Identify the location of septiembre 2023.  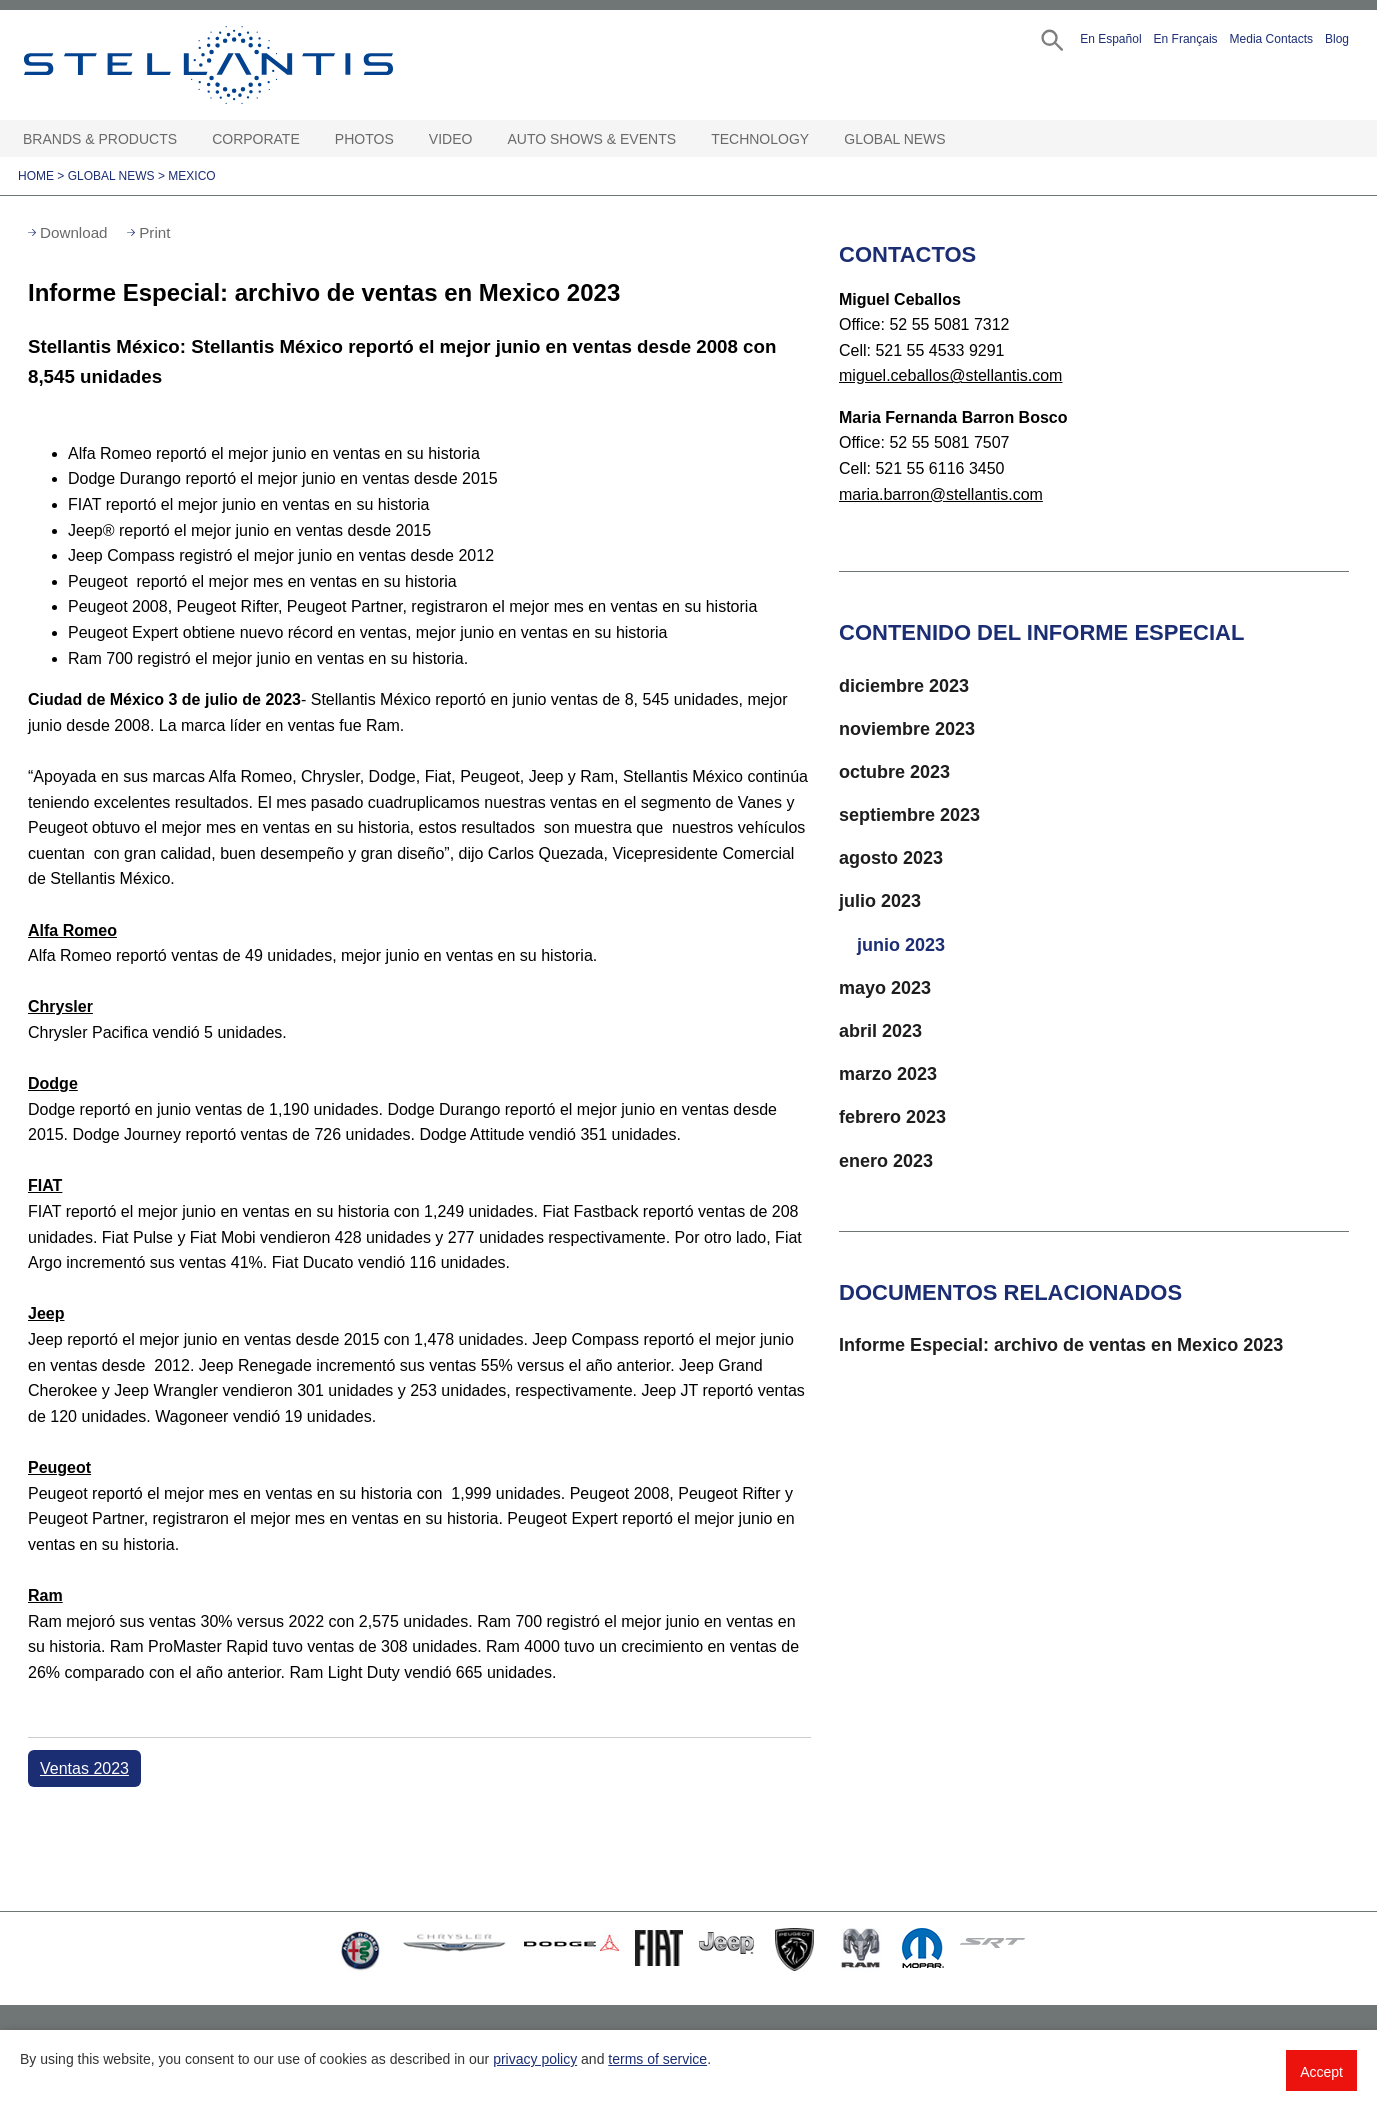
(909, 815).